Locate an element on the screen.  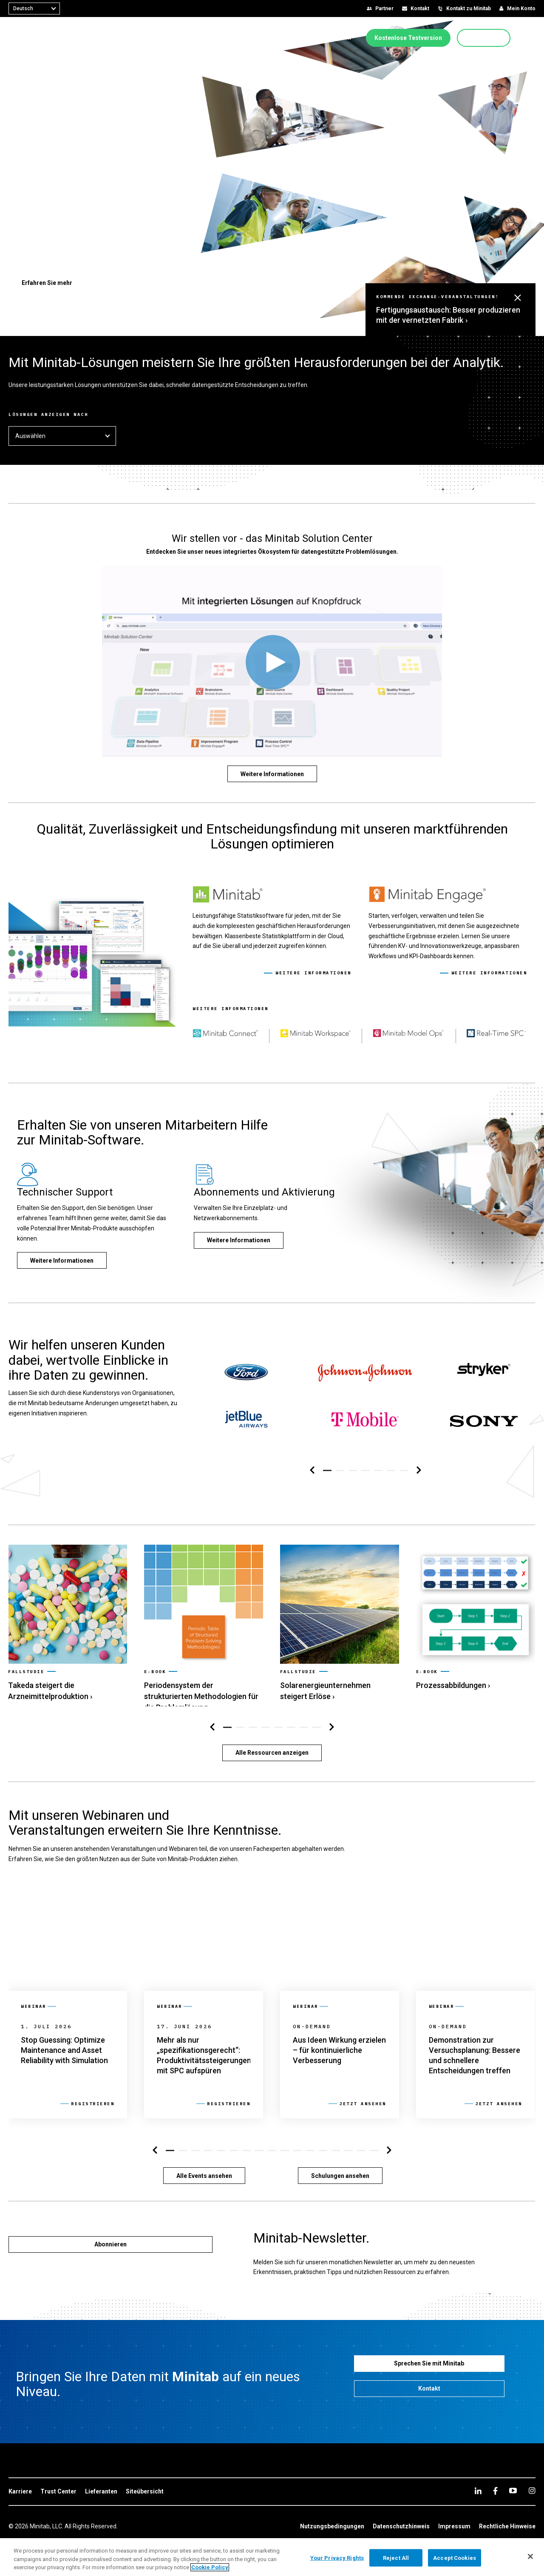
[Jetzt kaufen] is located at coordinates (483, 38).